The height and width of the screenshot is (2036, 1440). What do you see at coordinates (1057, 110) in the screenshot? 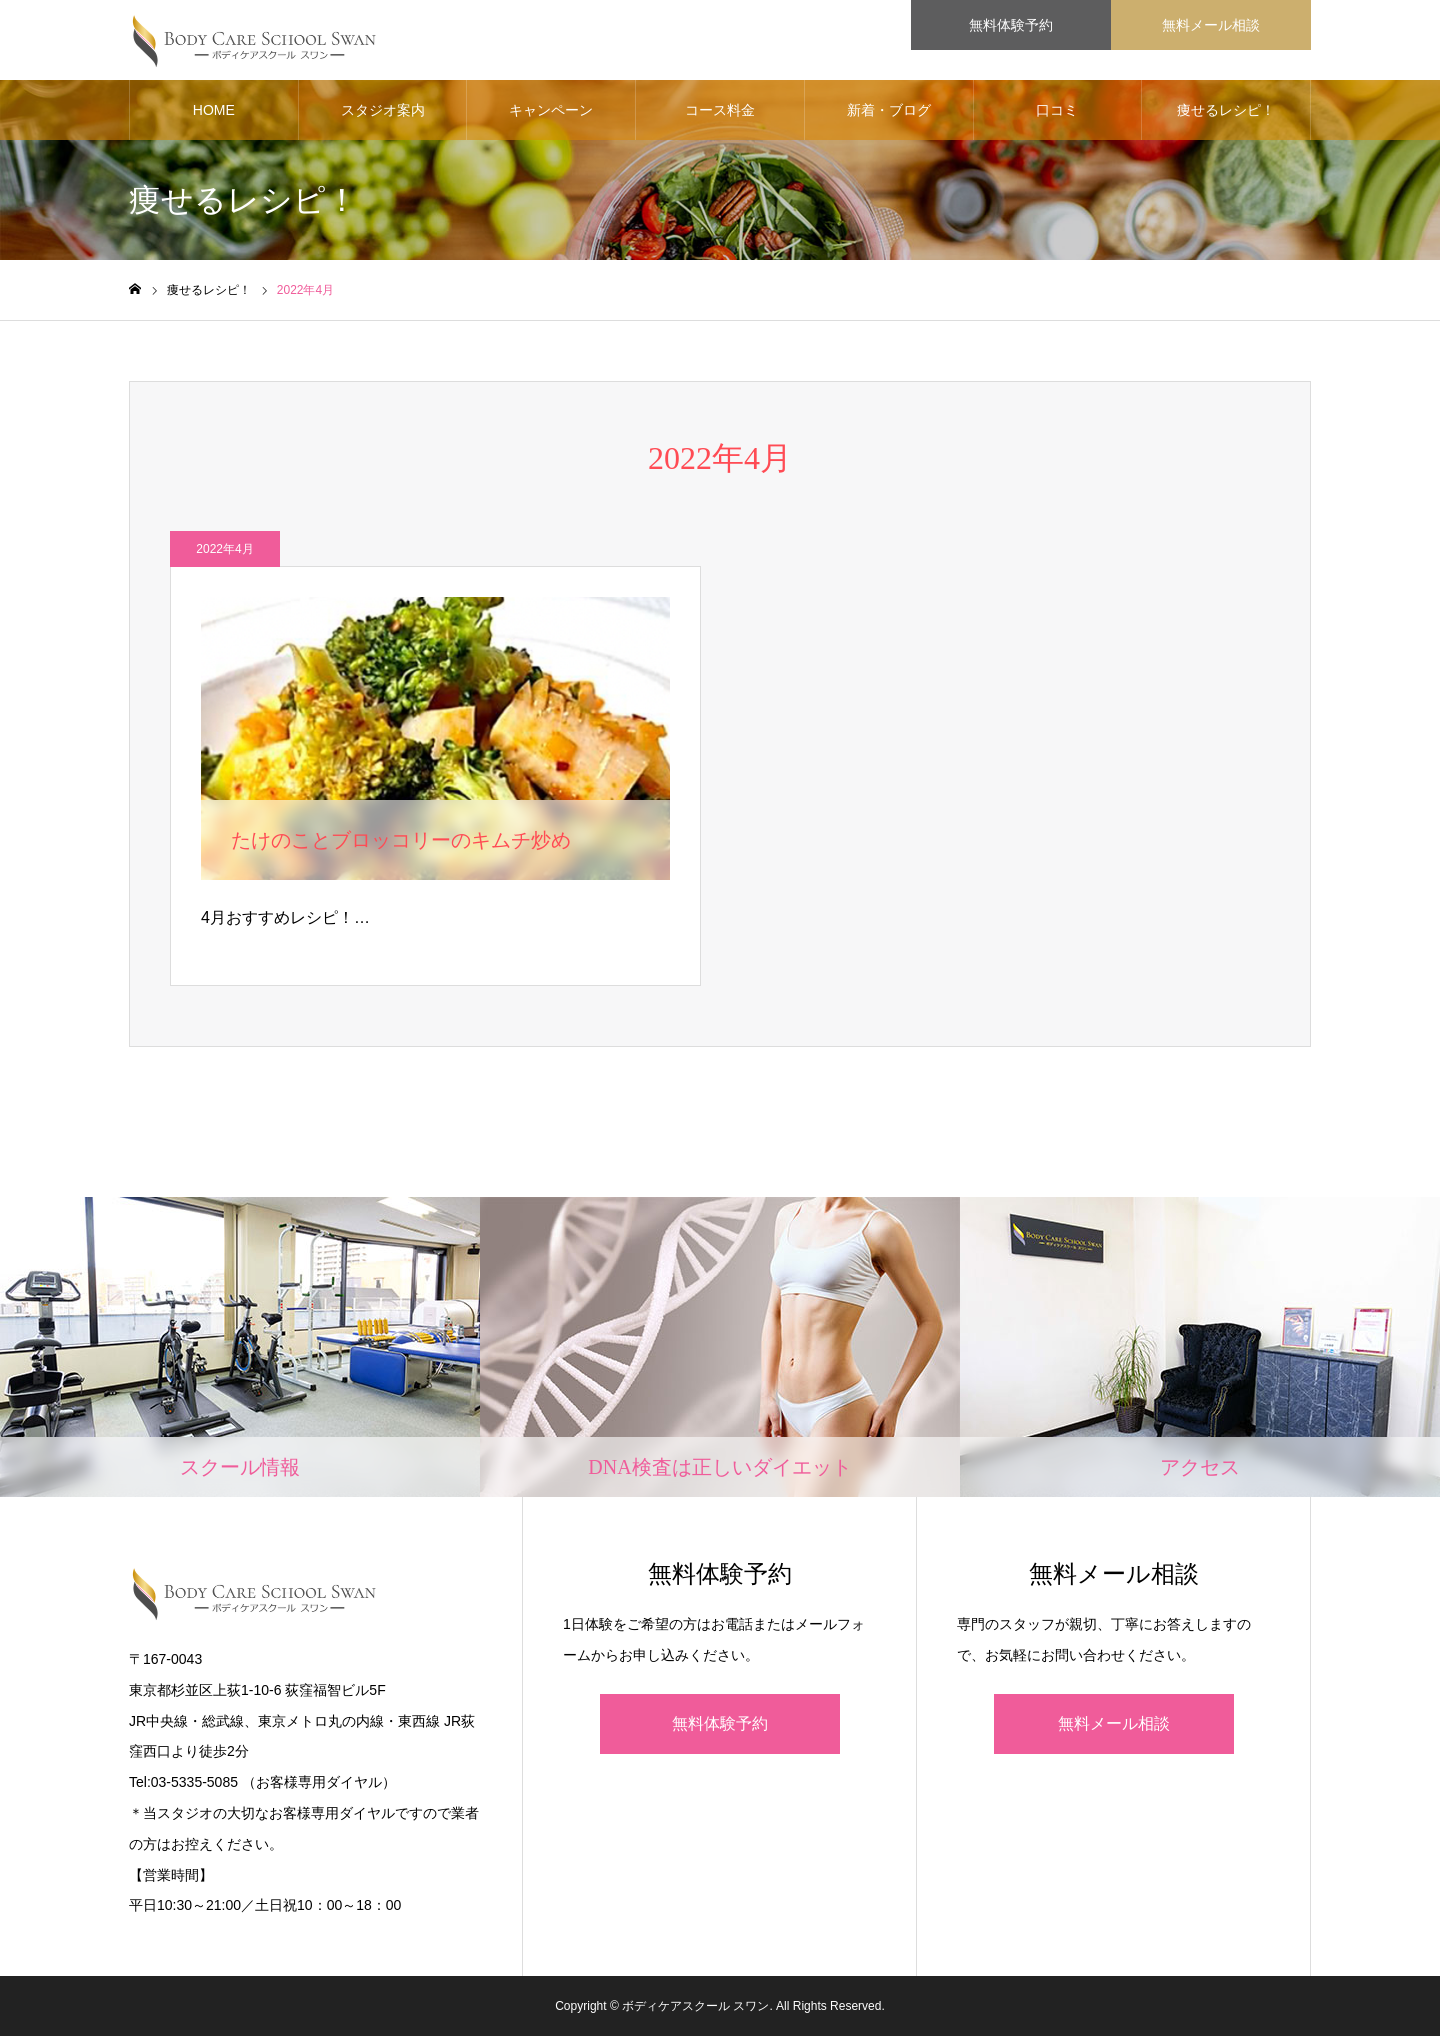
I see `口コミ` at bounding box center [1057, 110].